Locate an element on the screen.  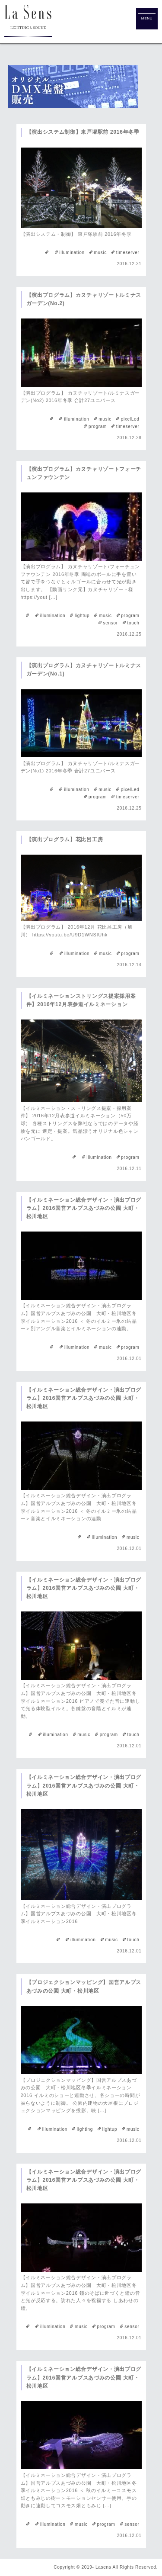
timeserver is located at coordinates (128, 252).